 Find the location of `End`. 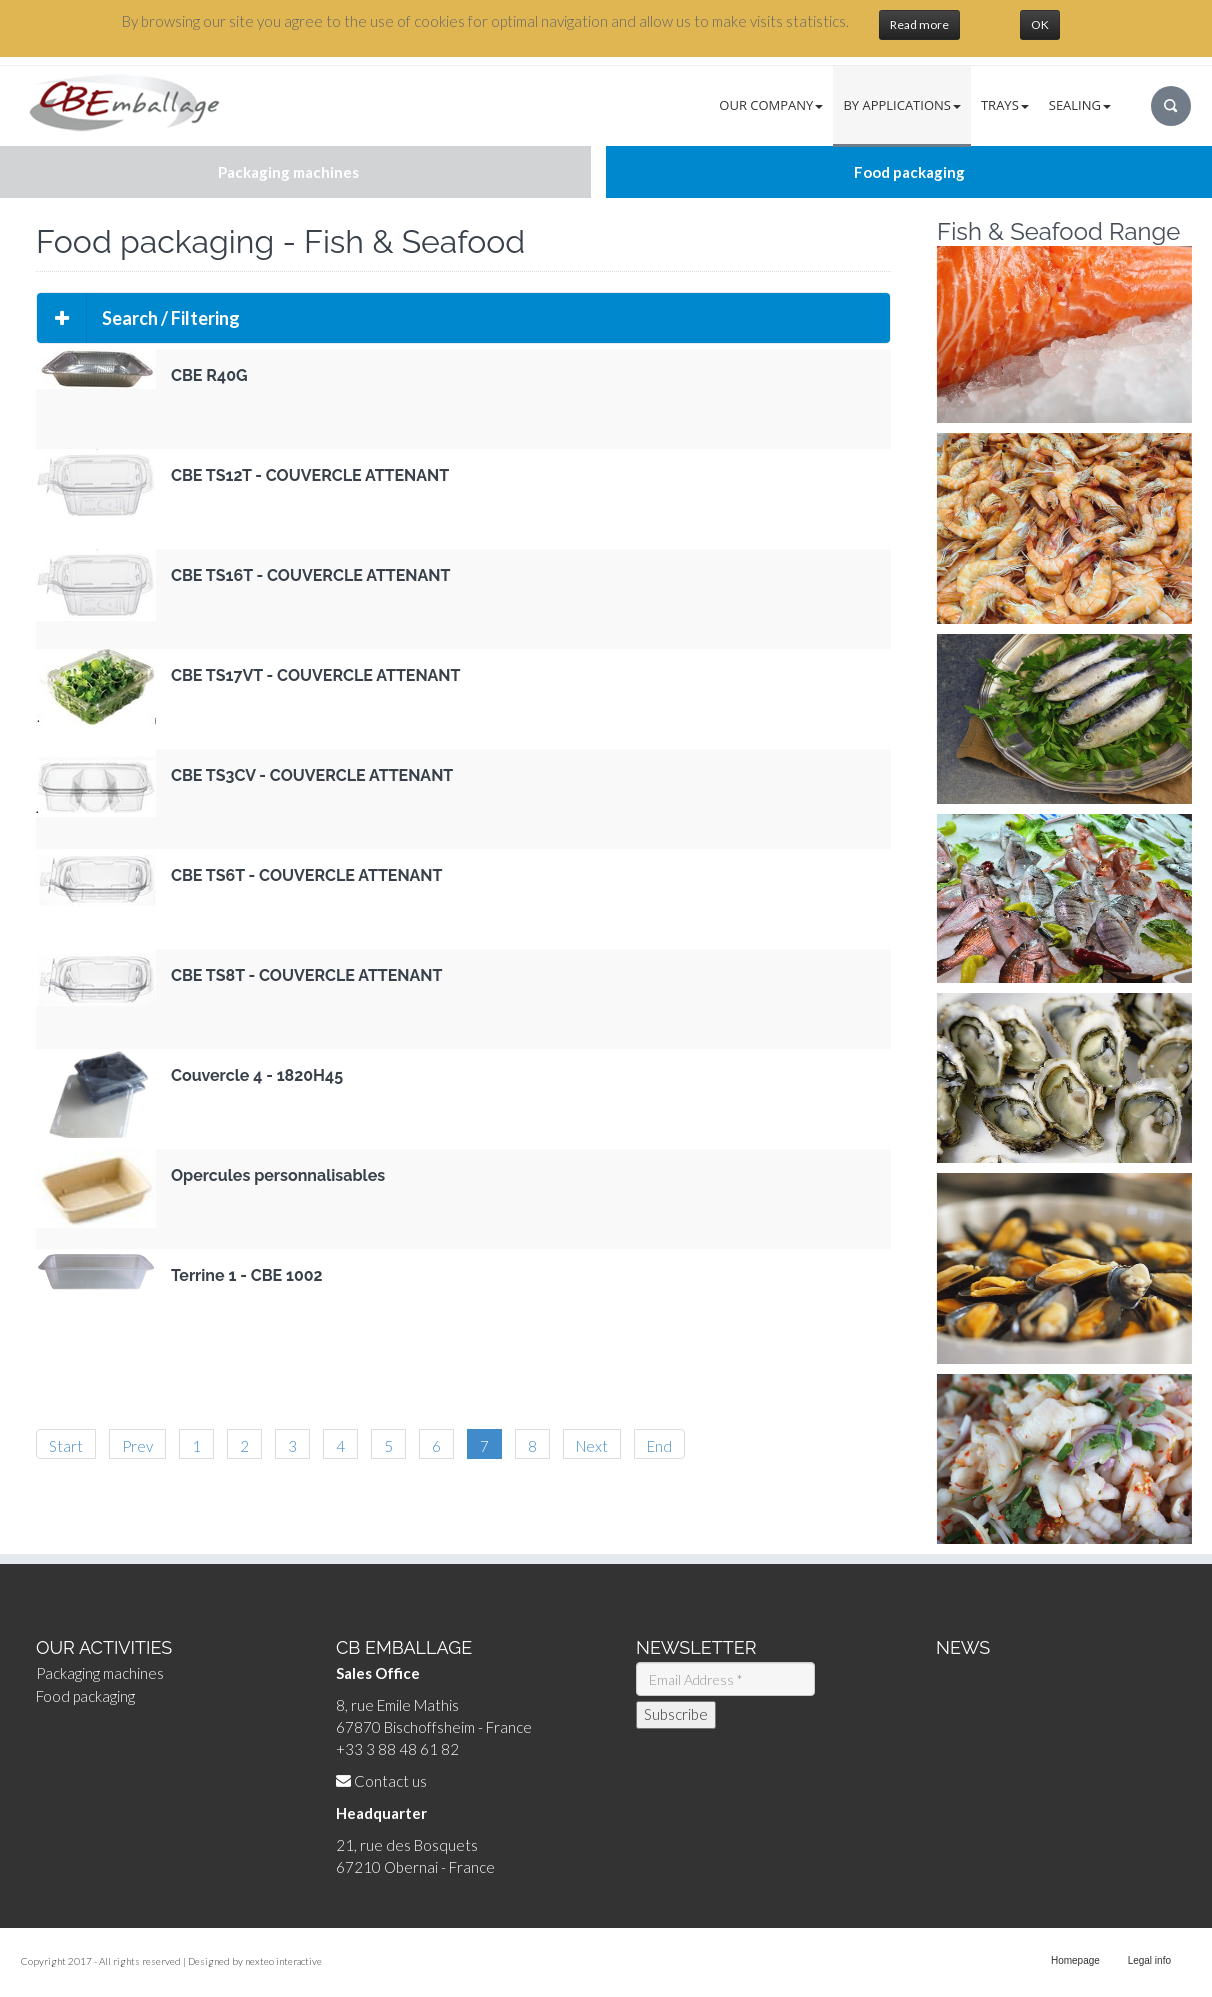

End is located at coordinates (659, 1446).